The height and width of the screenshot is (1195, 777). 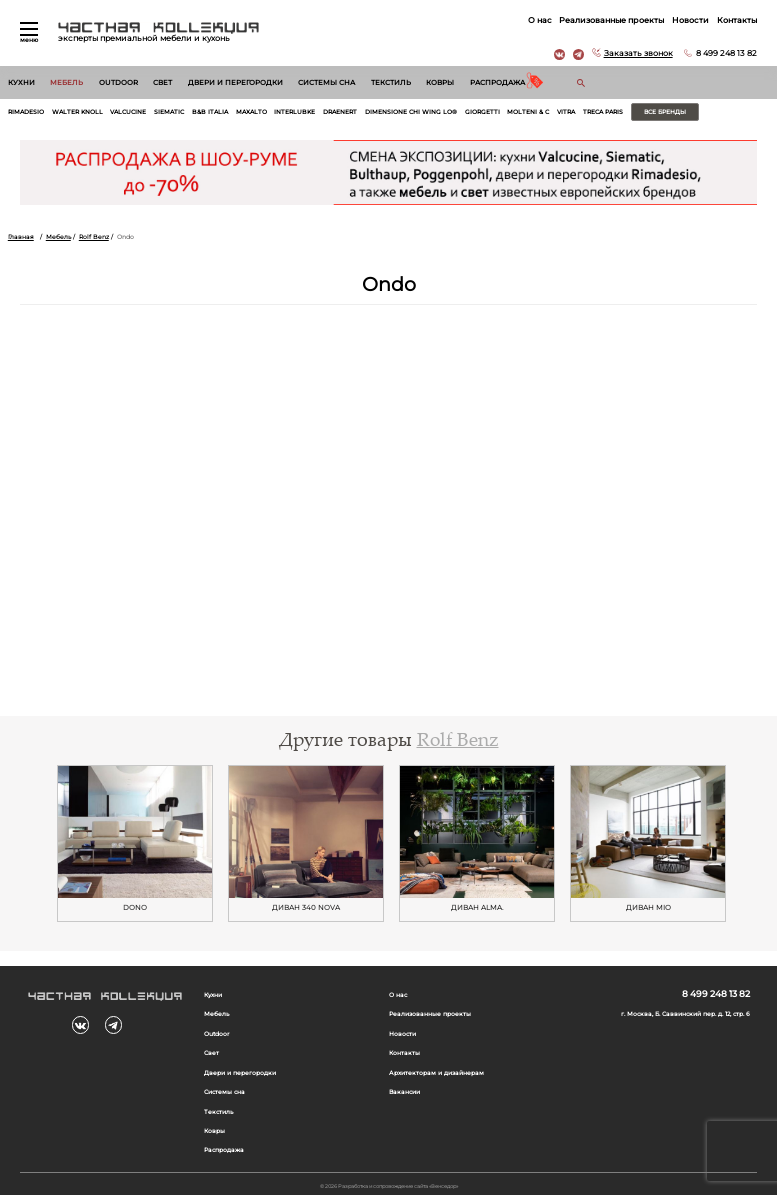 I want to click on О нас, so click(x=540, y=20).